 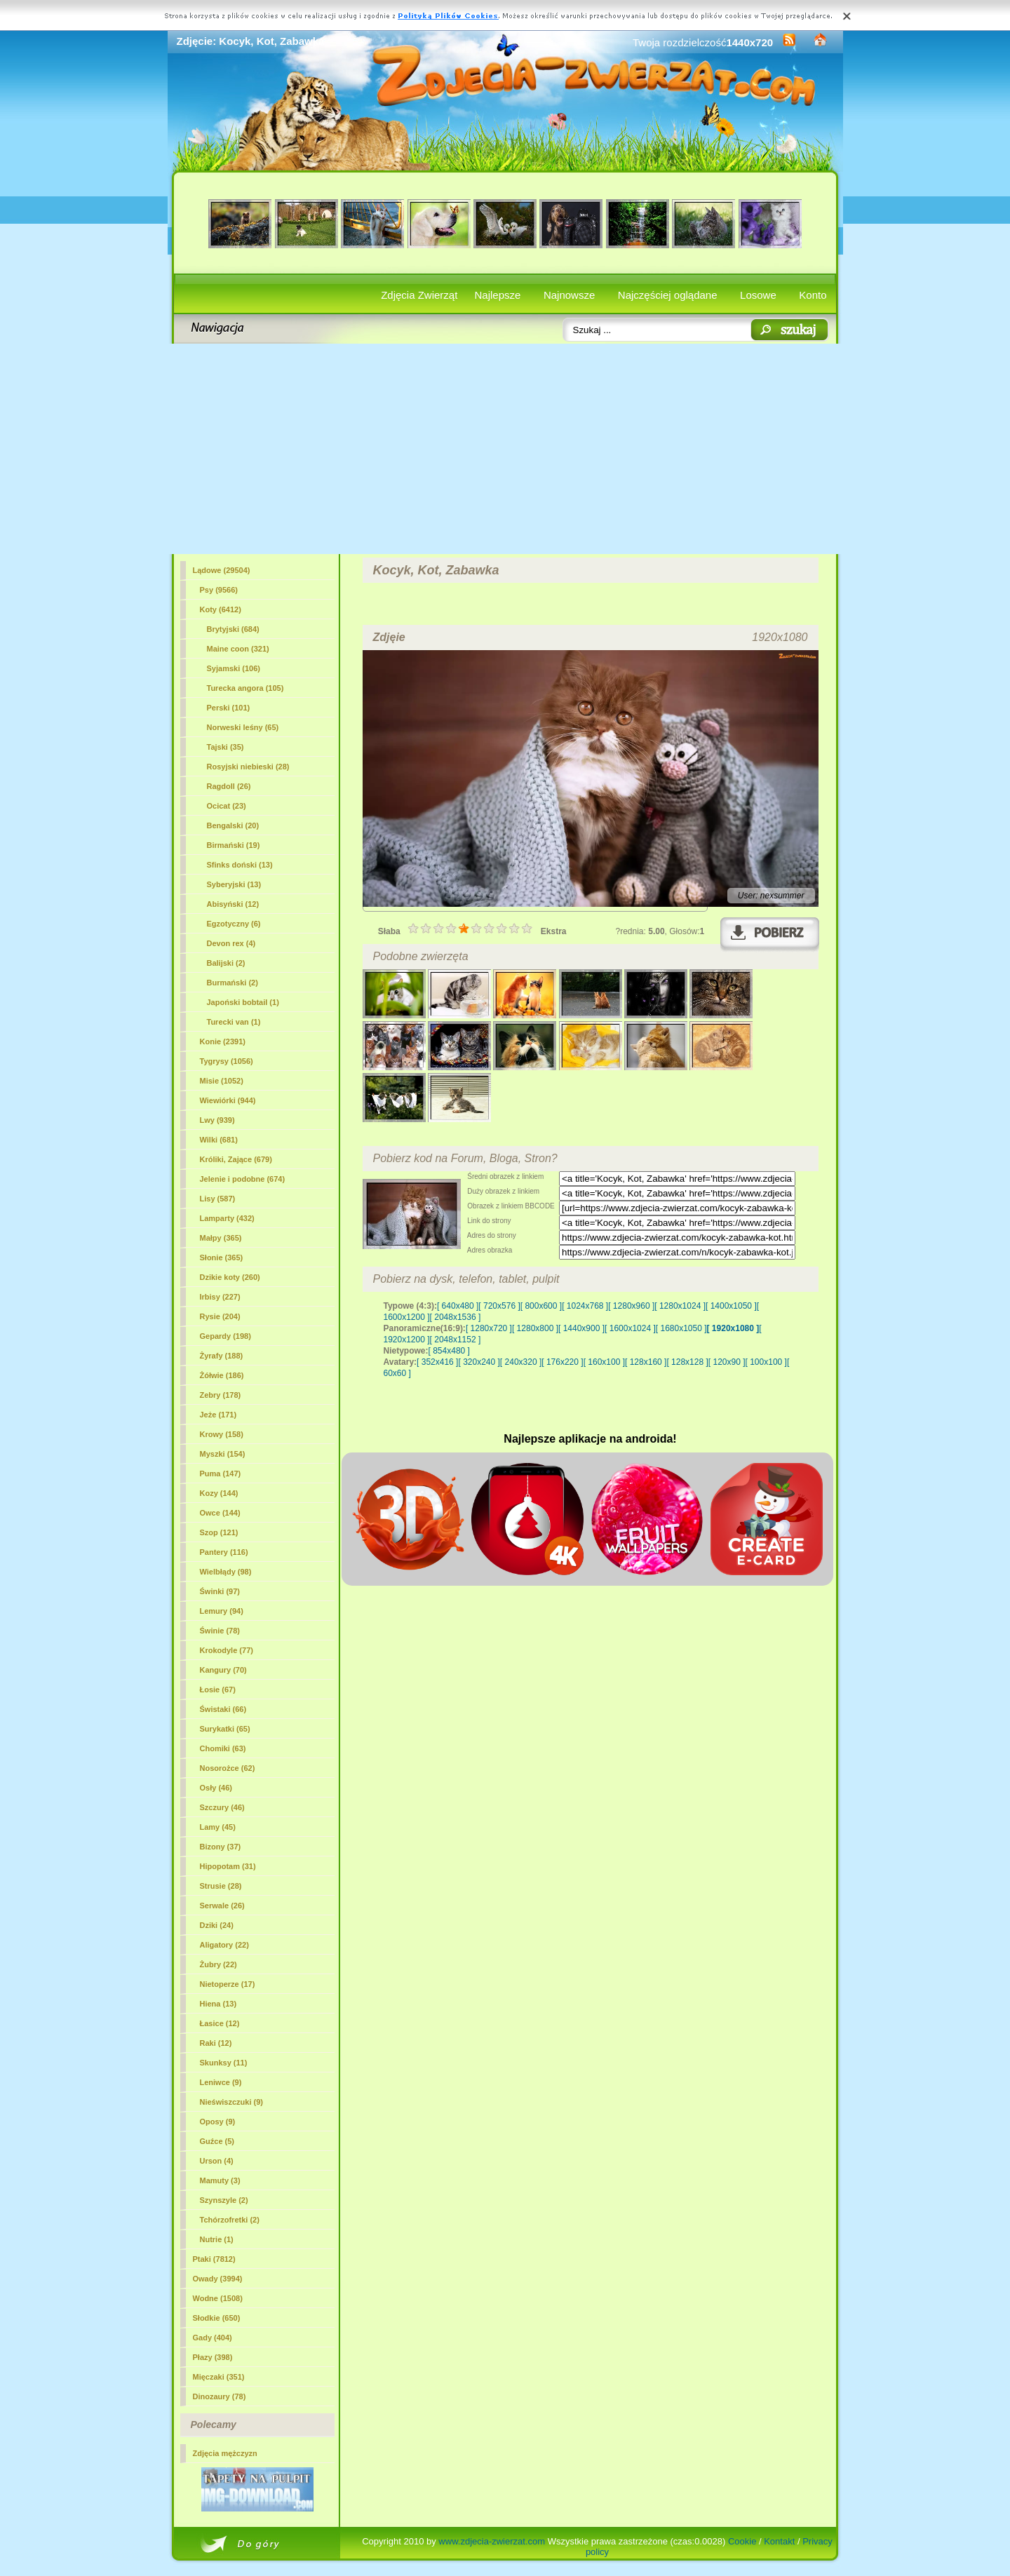 I want to click on Psy (9566), so click(x=219, y=590).